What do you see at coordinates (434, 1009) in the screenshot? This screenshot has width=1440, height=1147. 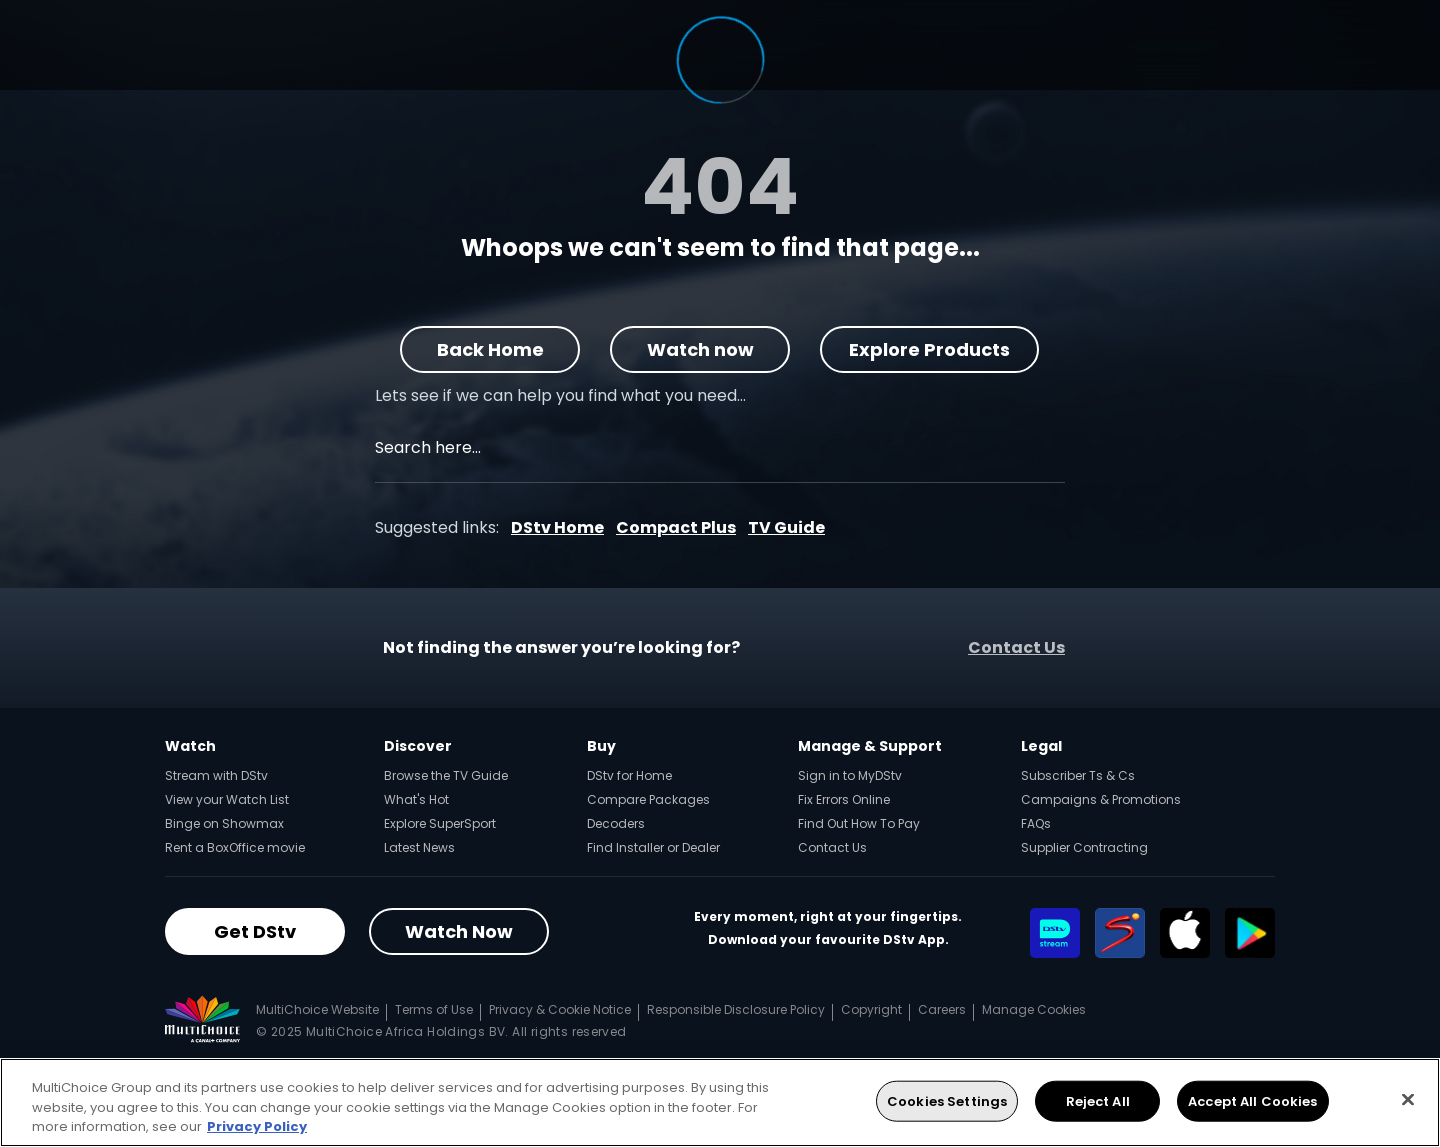 I see `Terms of Use` at bounding box center [434, 1009].